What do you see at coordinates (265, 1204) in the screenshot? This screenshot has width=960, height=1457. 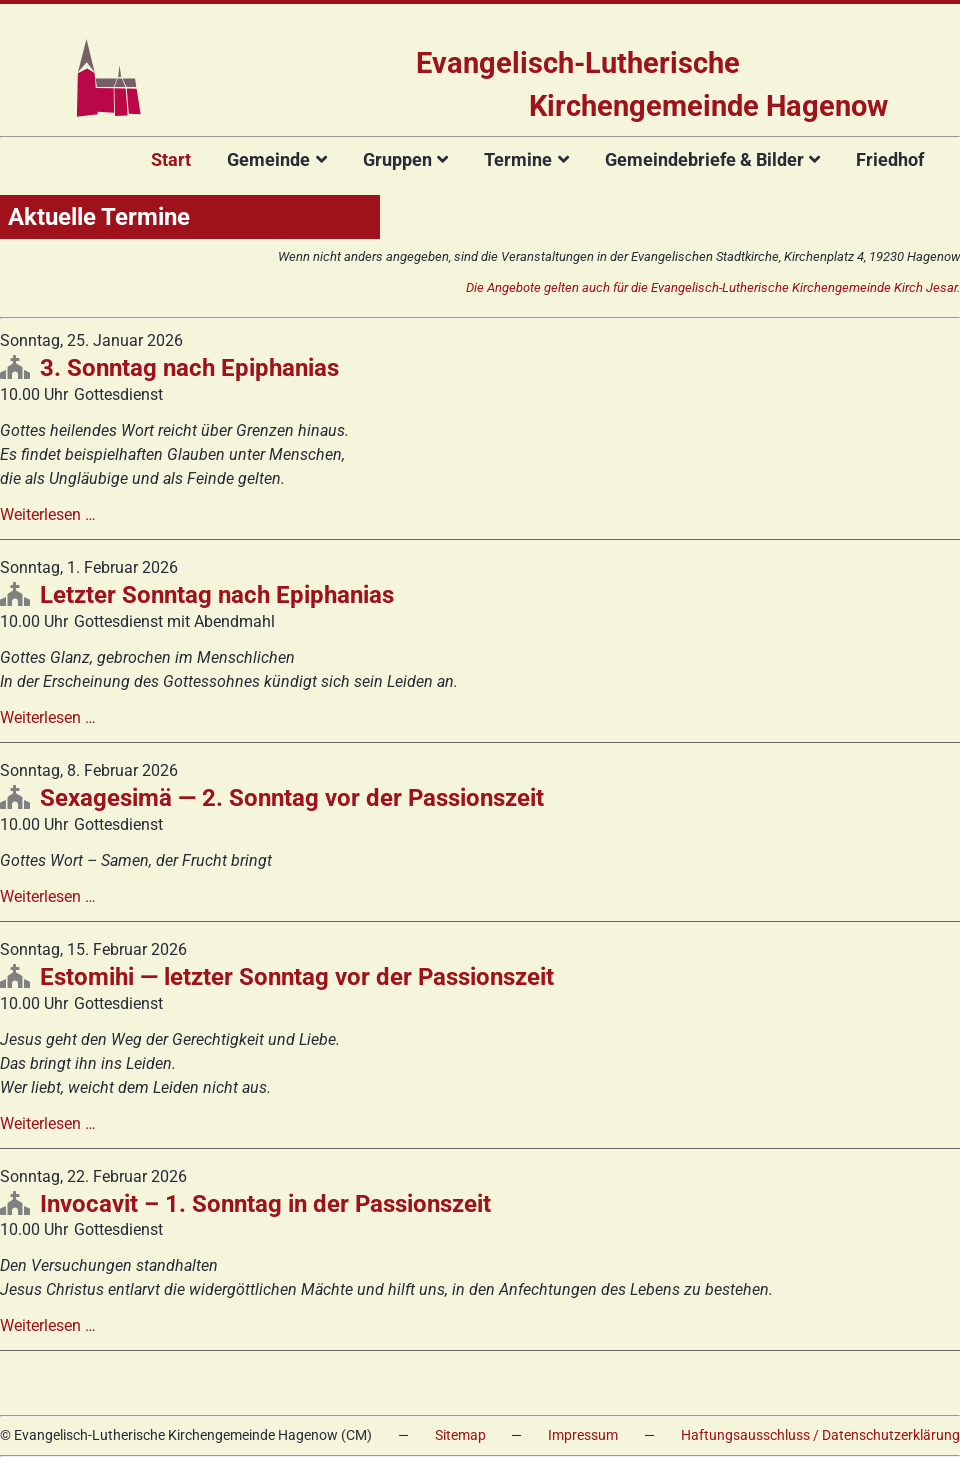 I see `Invocavit – 1. Sonntag in der Passionszeit` at bounding box center [265, 1204].